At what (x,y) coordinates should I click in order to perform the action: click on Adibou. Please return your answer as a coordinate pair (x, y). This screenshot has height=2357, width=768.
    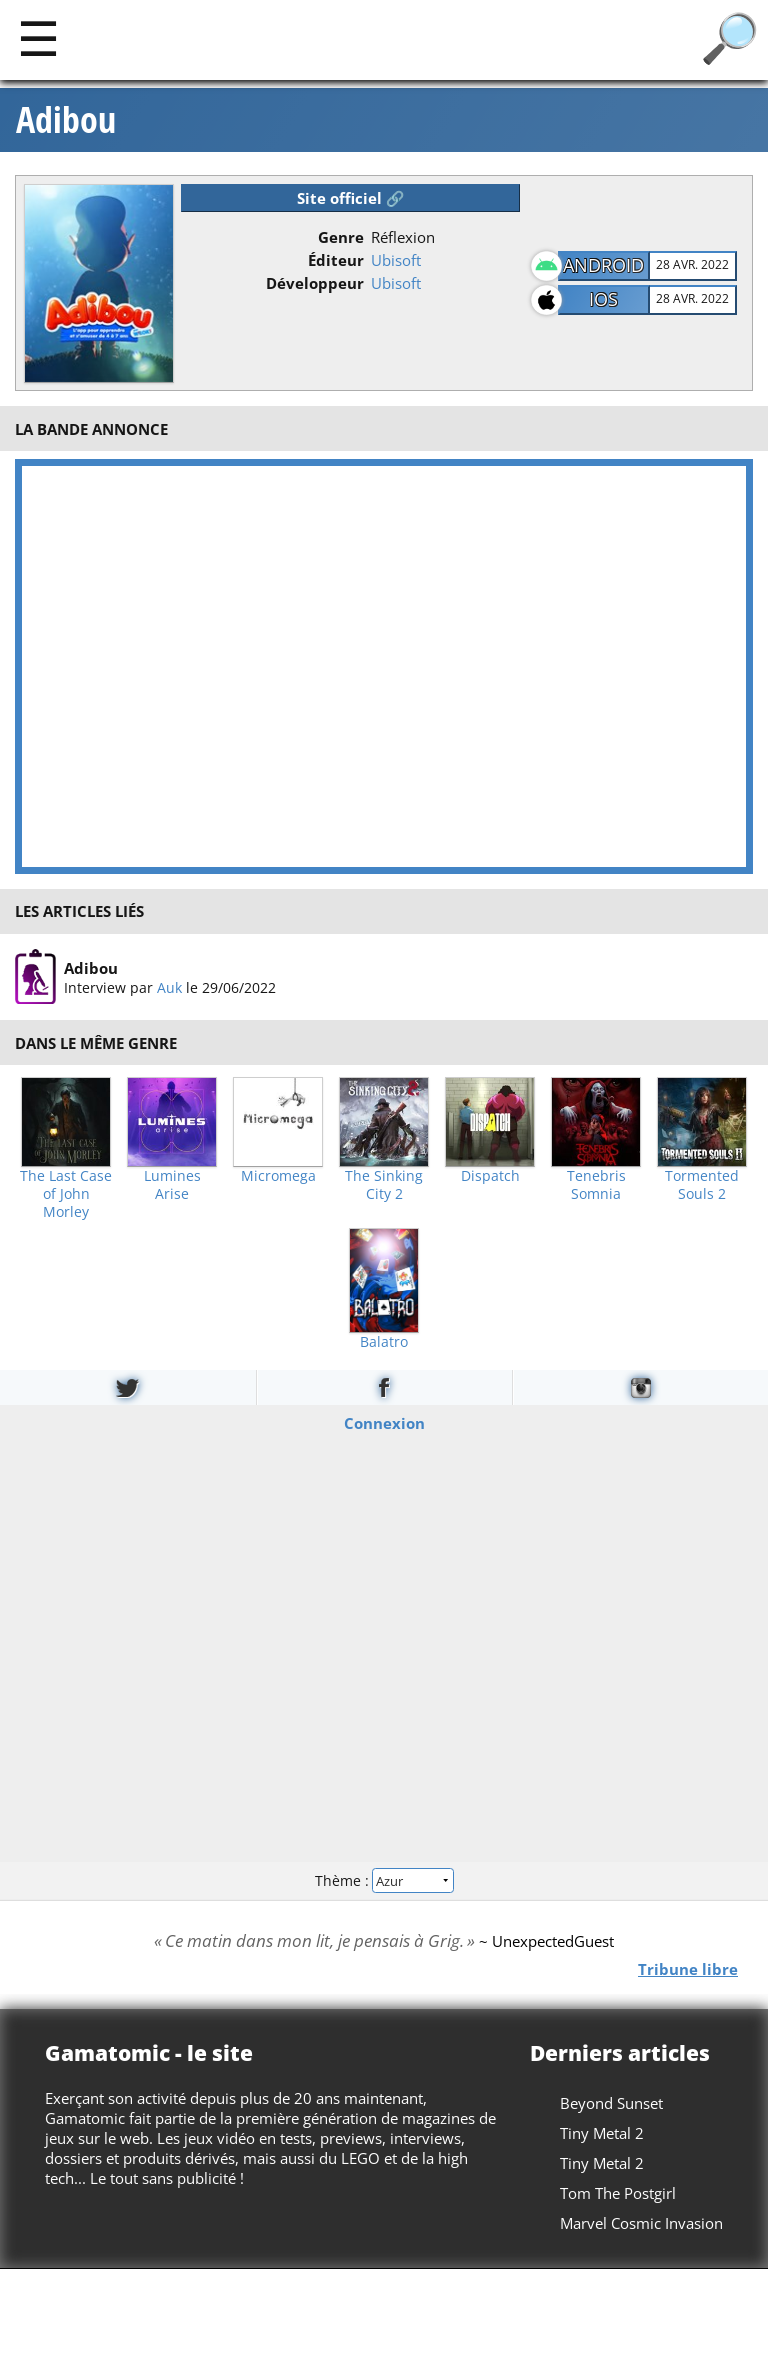
    Looking at the image, I should click on (66, 120).